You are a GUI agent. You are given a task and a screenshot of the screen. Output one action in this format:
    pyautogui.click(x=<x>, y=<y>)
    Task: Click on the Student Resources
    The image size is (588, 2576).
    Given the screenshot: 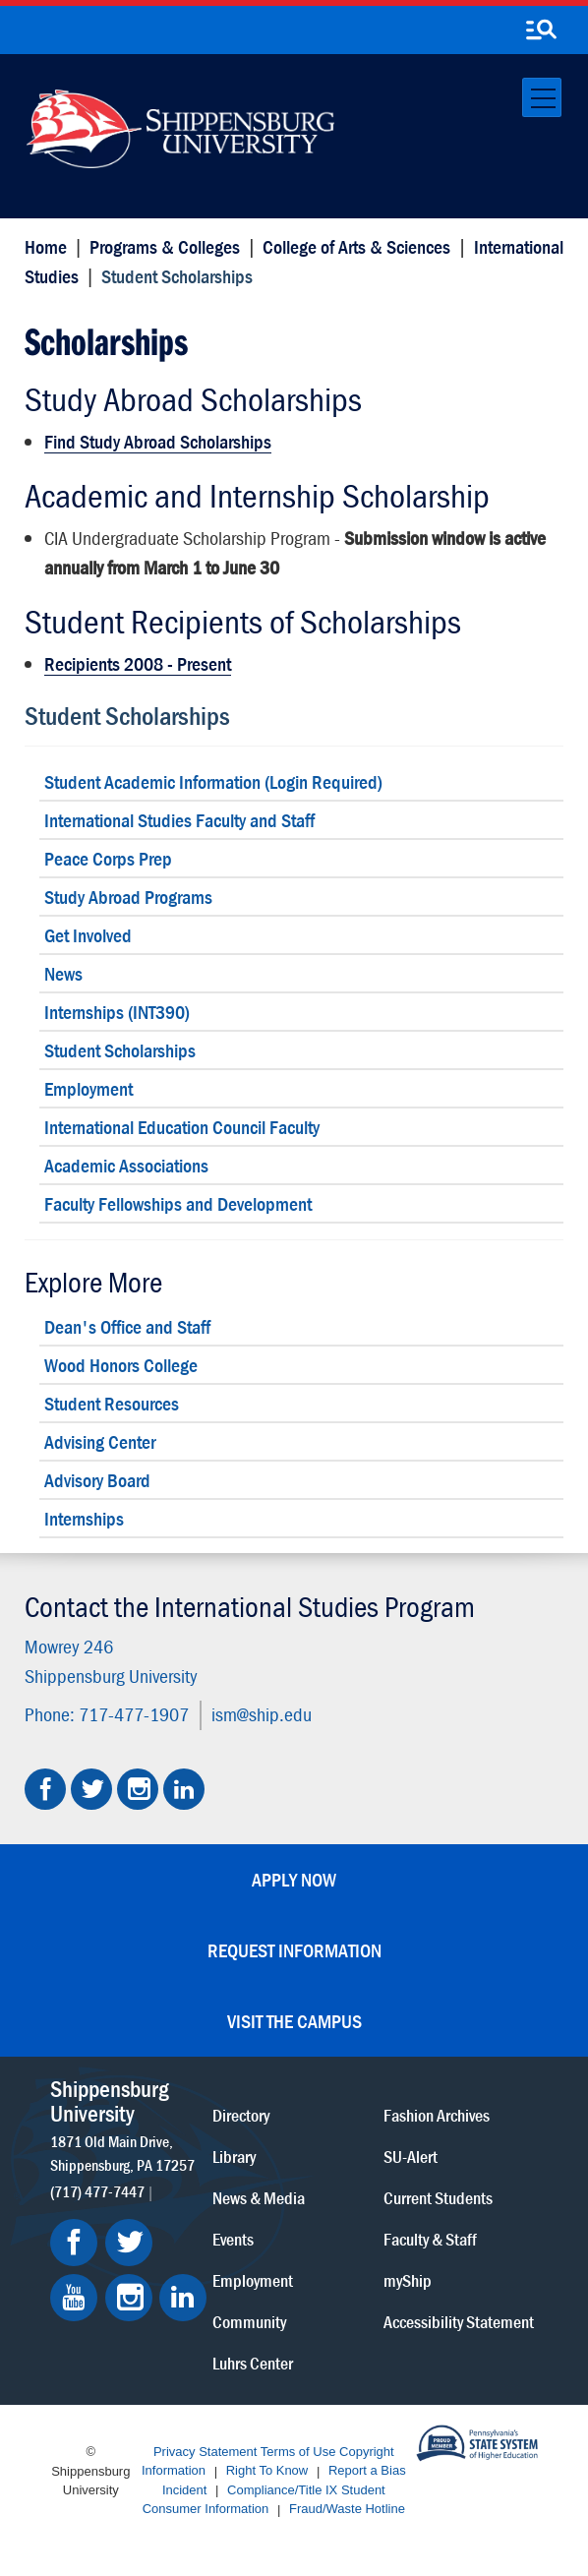 What is the action you would take?
    pyautogui.click(x=111, y=1403)
    